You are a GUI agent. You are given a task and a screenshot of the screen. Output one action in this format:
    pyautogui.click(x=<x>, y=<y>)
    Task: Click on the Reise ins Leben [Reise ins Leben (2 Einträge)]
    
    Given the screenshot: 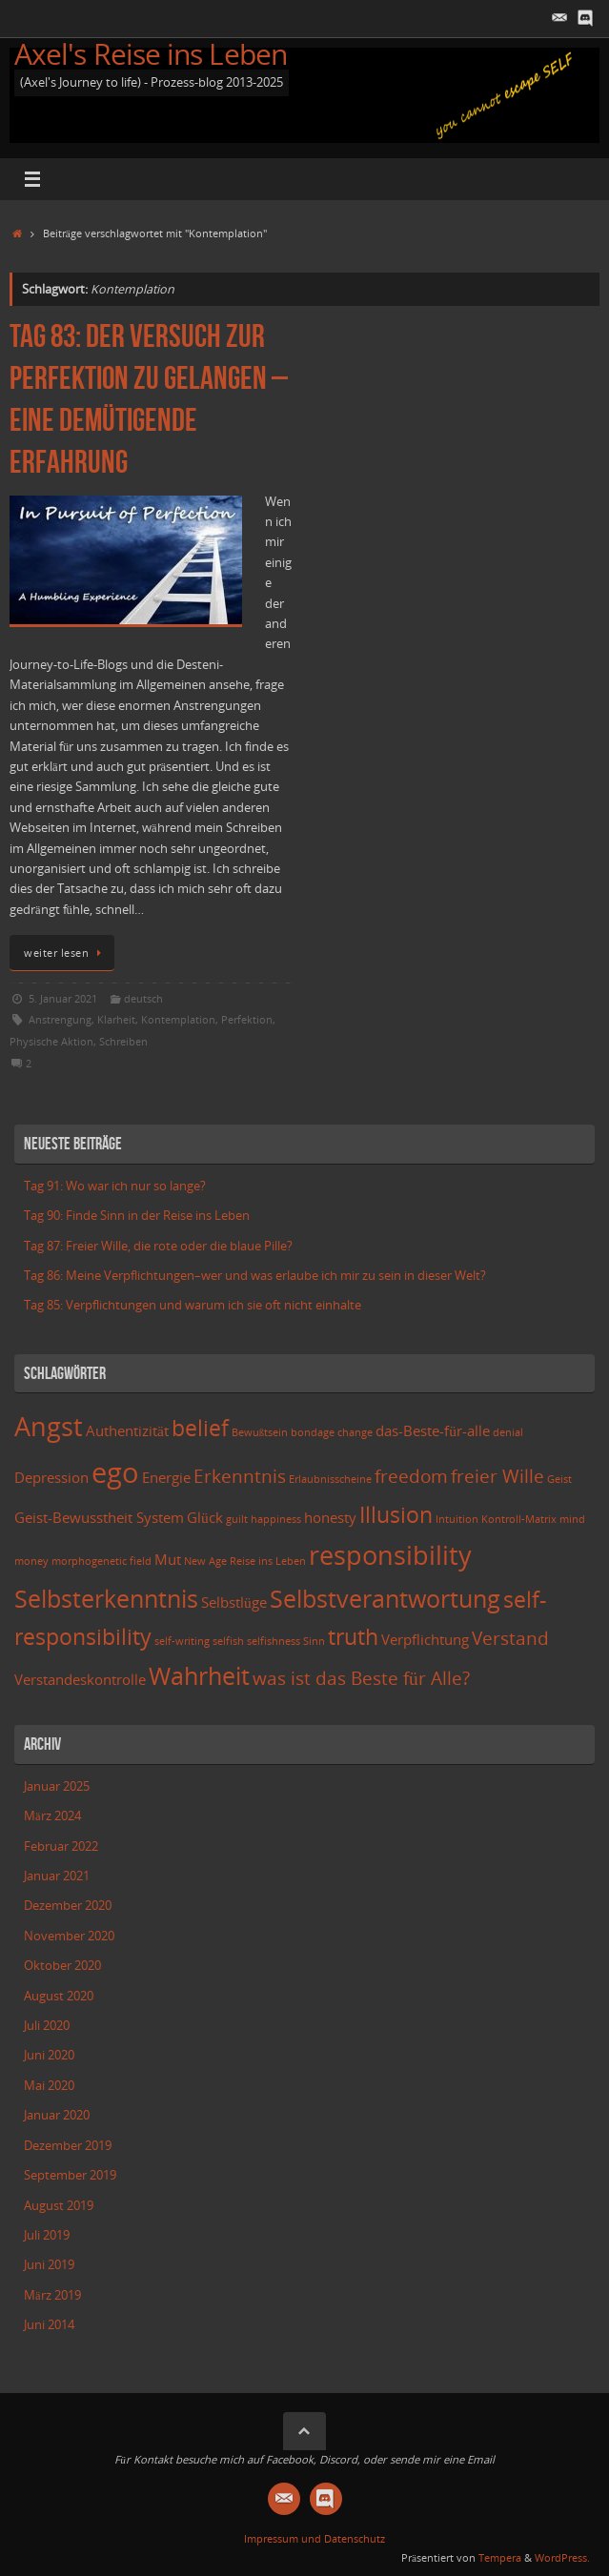 What is the action you would take?
    pyautogui.click(x=268, y=1561)
    